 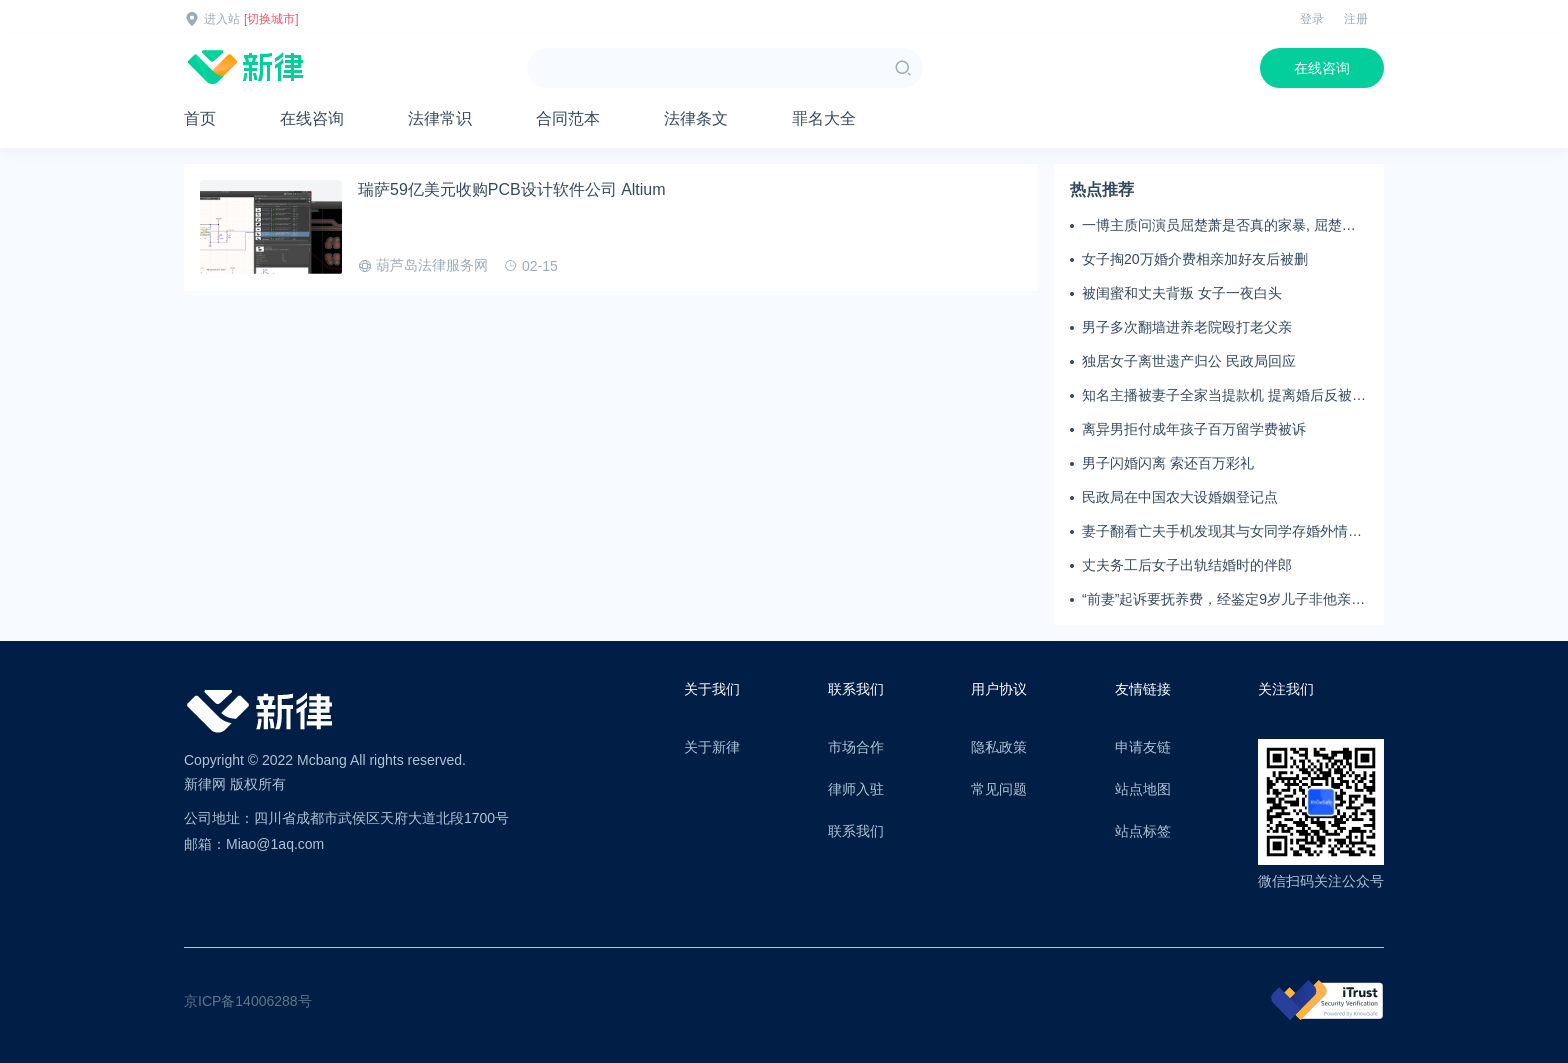 I want to click on 独居女子离世遗产归公 民政局回应, so click(x=1189, y=361).